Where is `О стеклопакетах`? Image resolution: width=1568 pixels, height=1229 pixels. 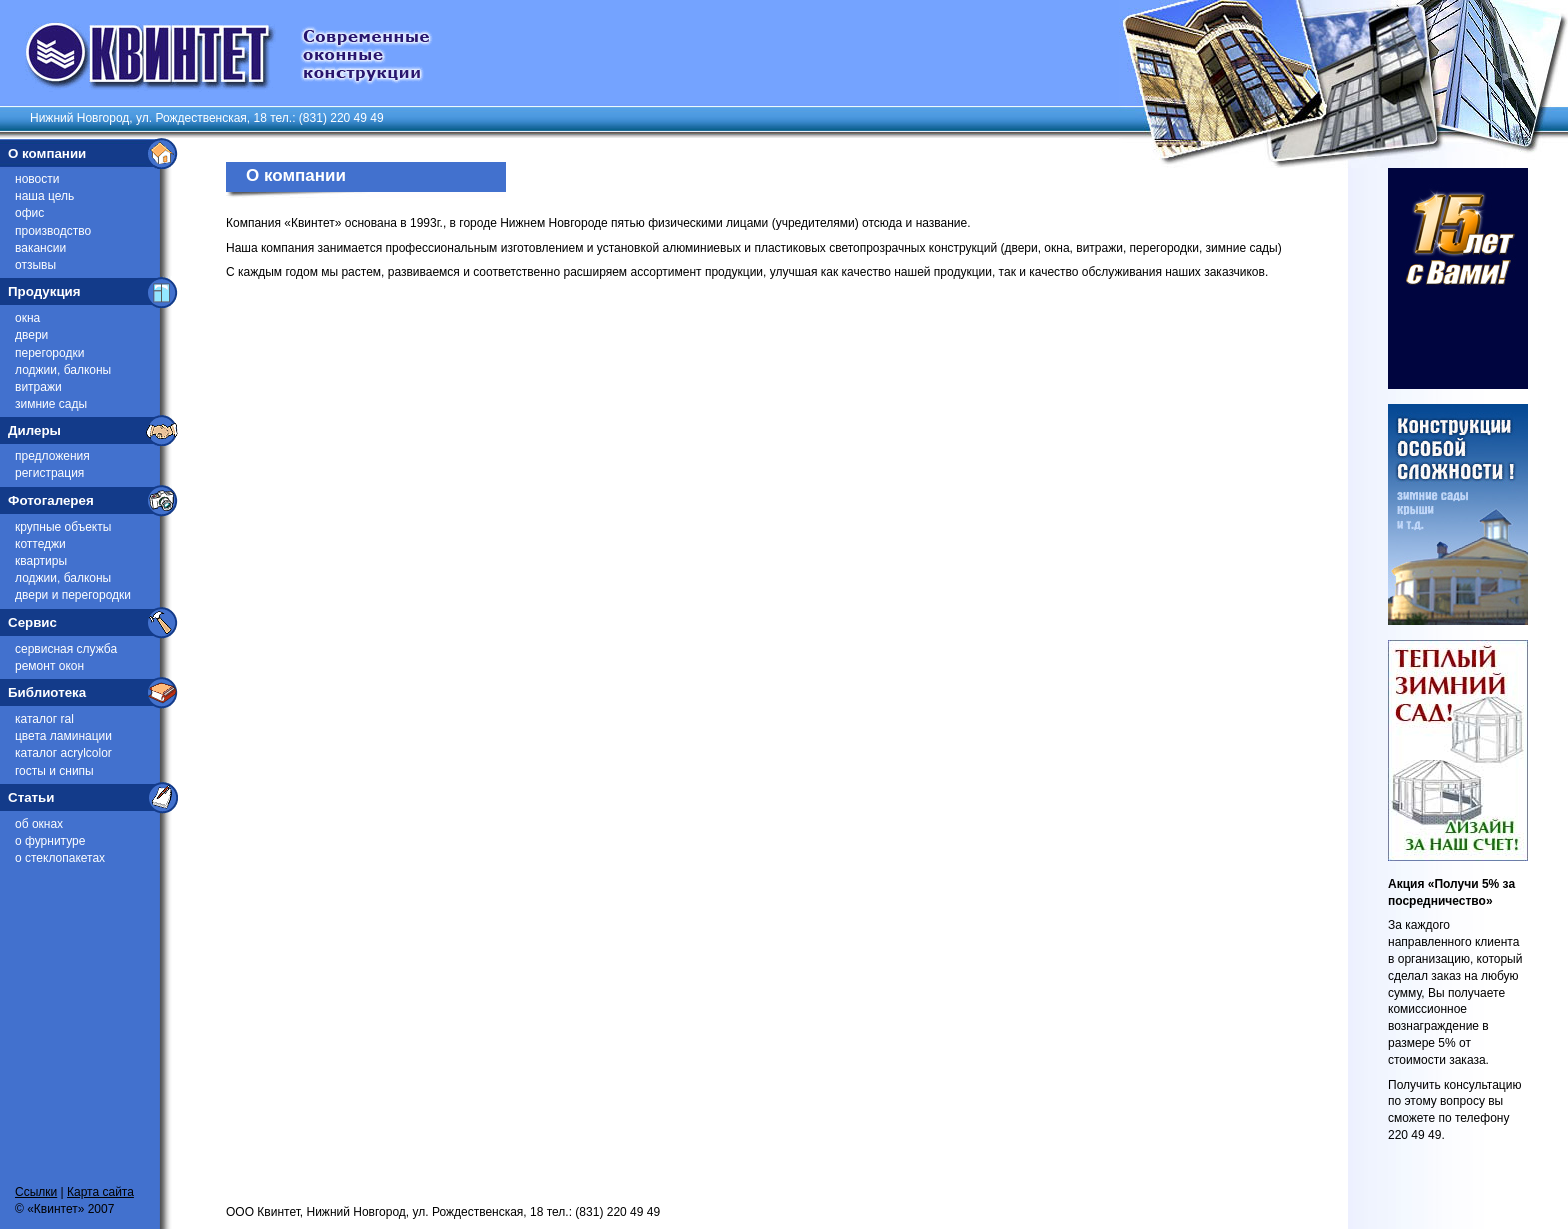
О стеклопакетах is located at coordinates (60, 858).